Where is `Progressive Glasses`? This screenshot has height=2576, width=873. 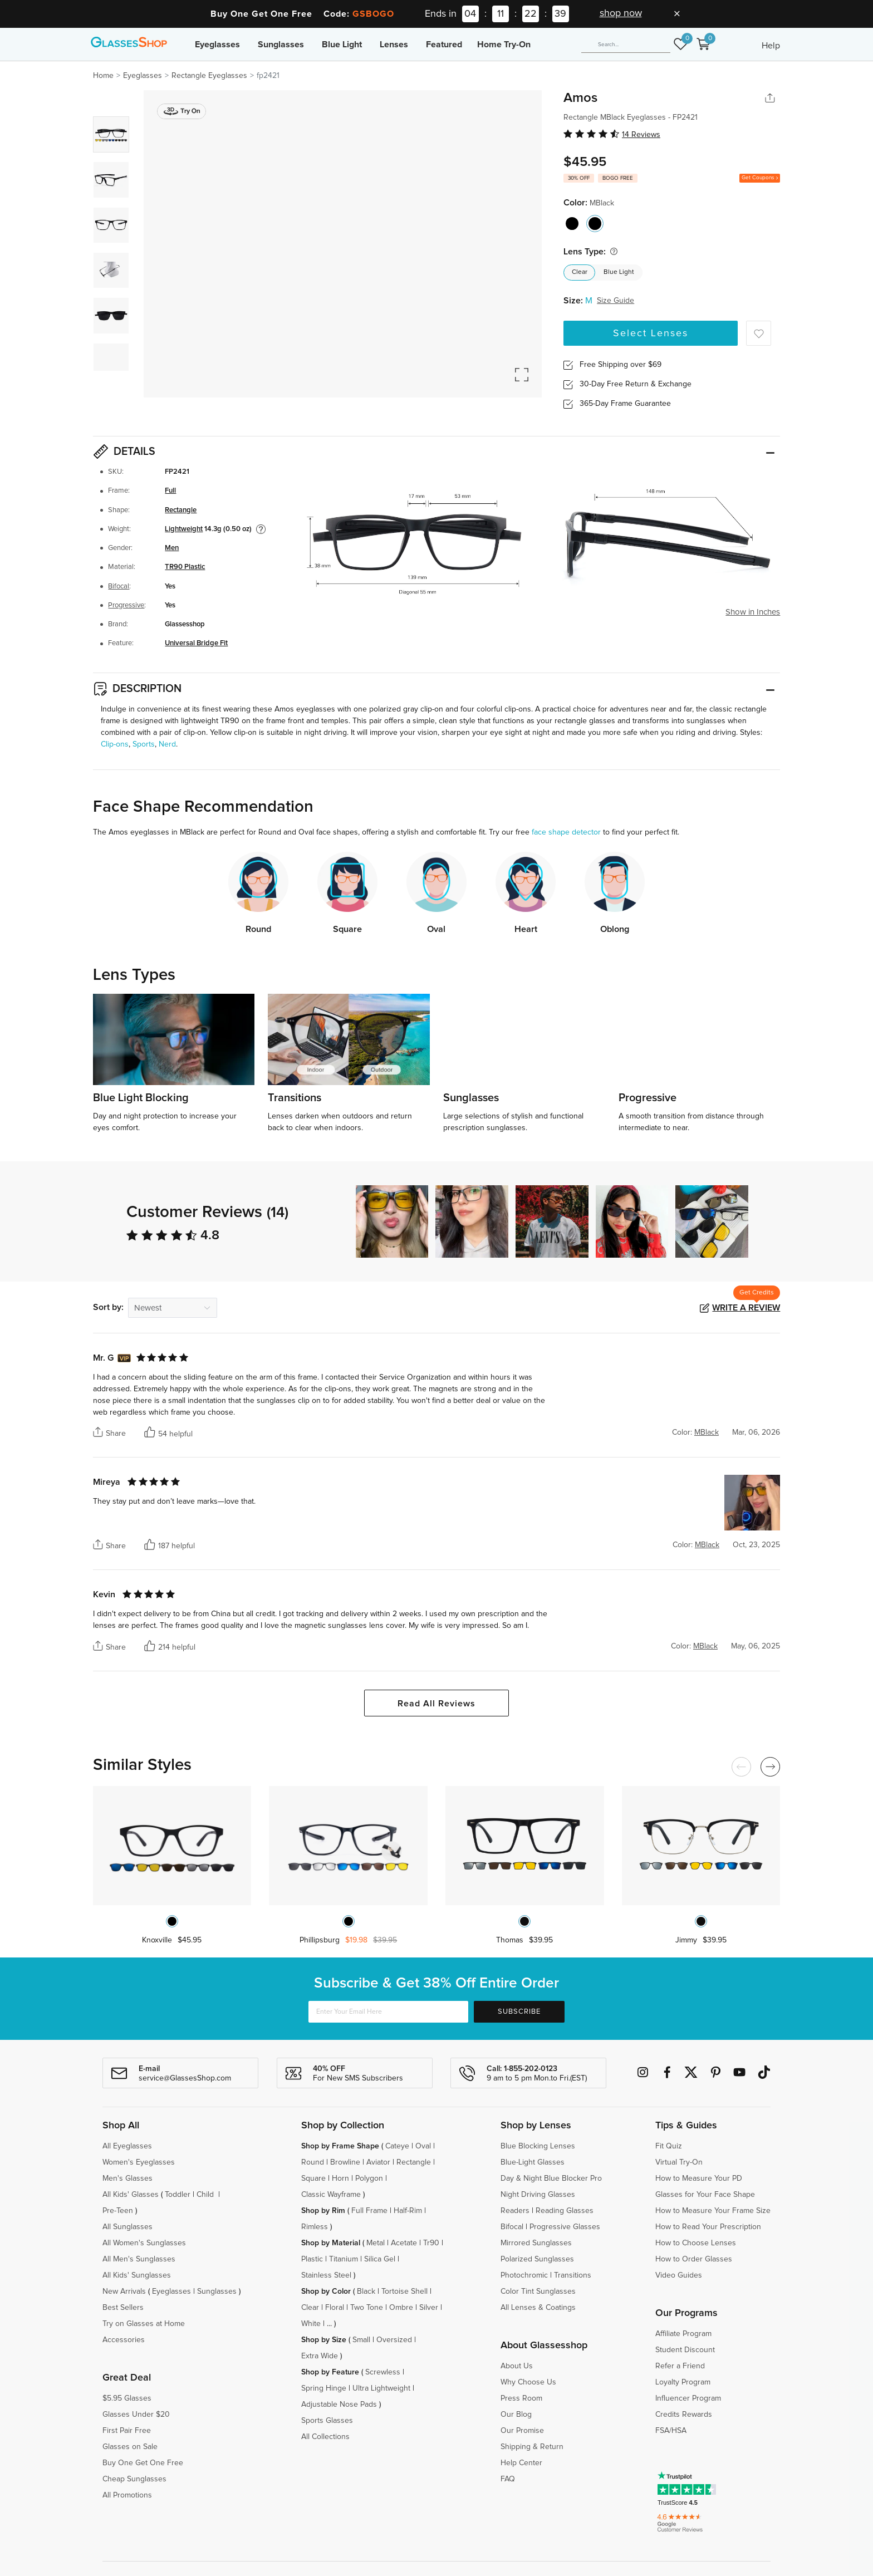 Progressive Glasses is located at coordinates (564, 2227).